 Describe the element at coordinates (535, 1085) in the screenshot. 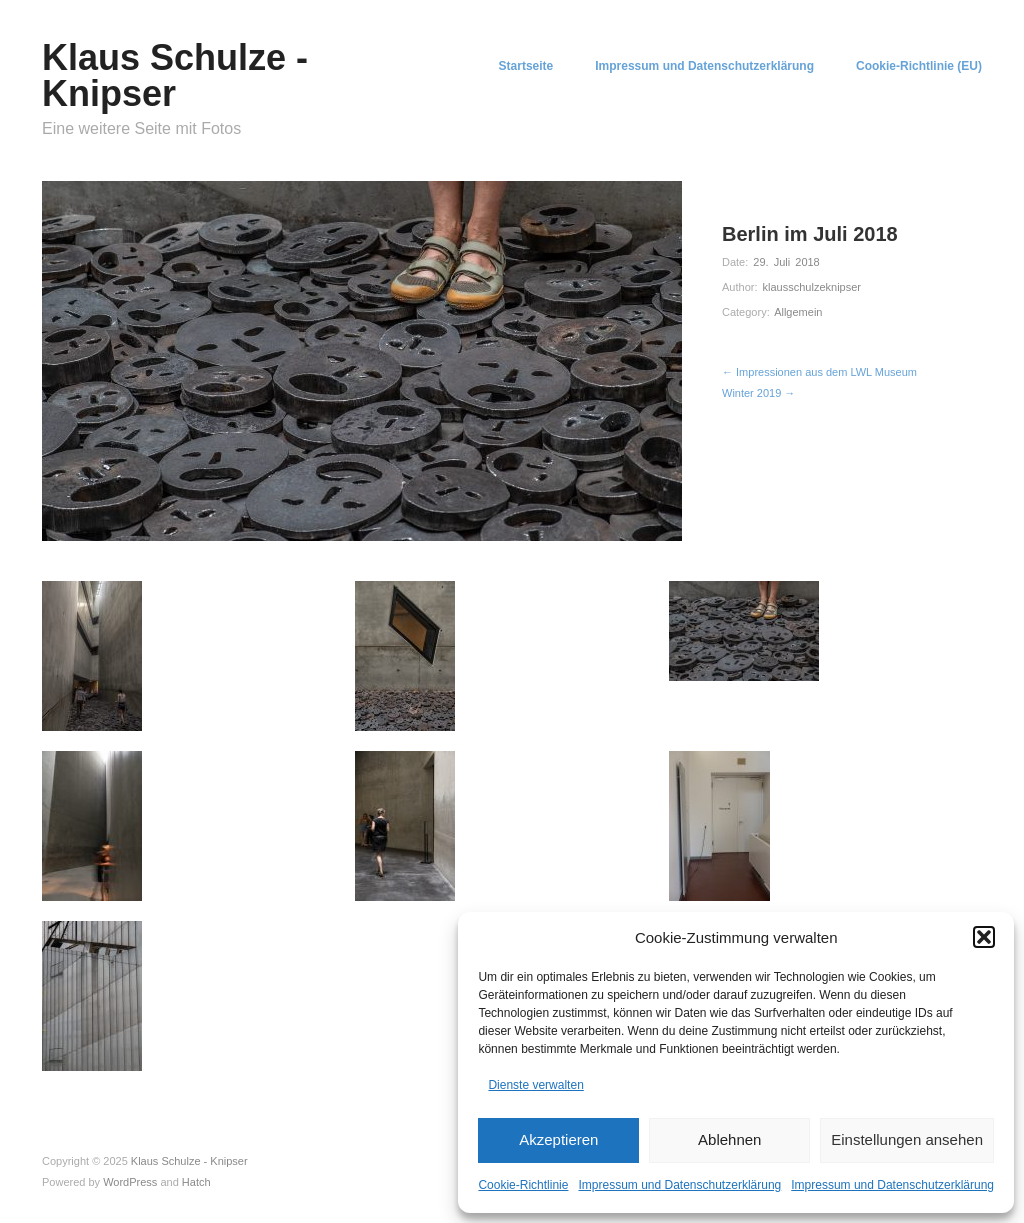

I see `Dienste verwalten` at that location.